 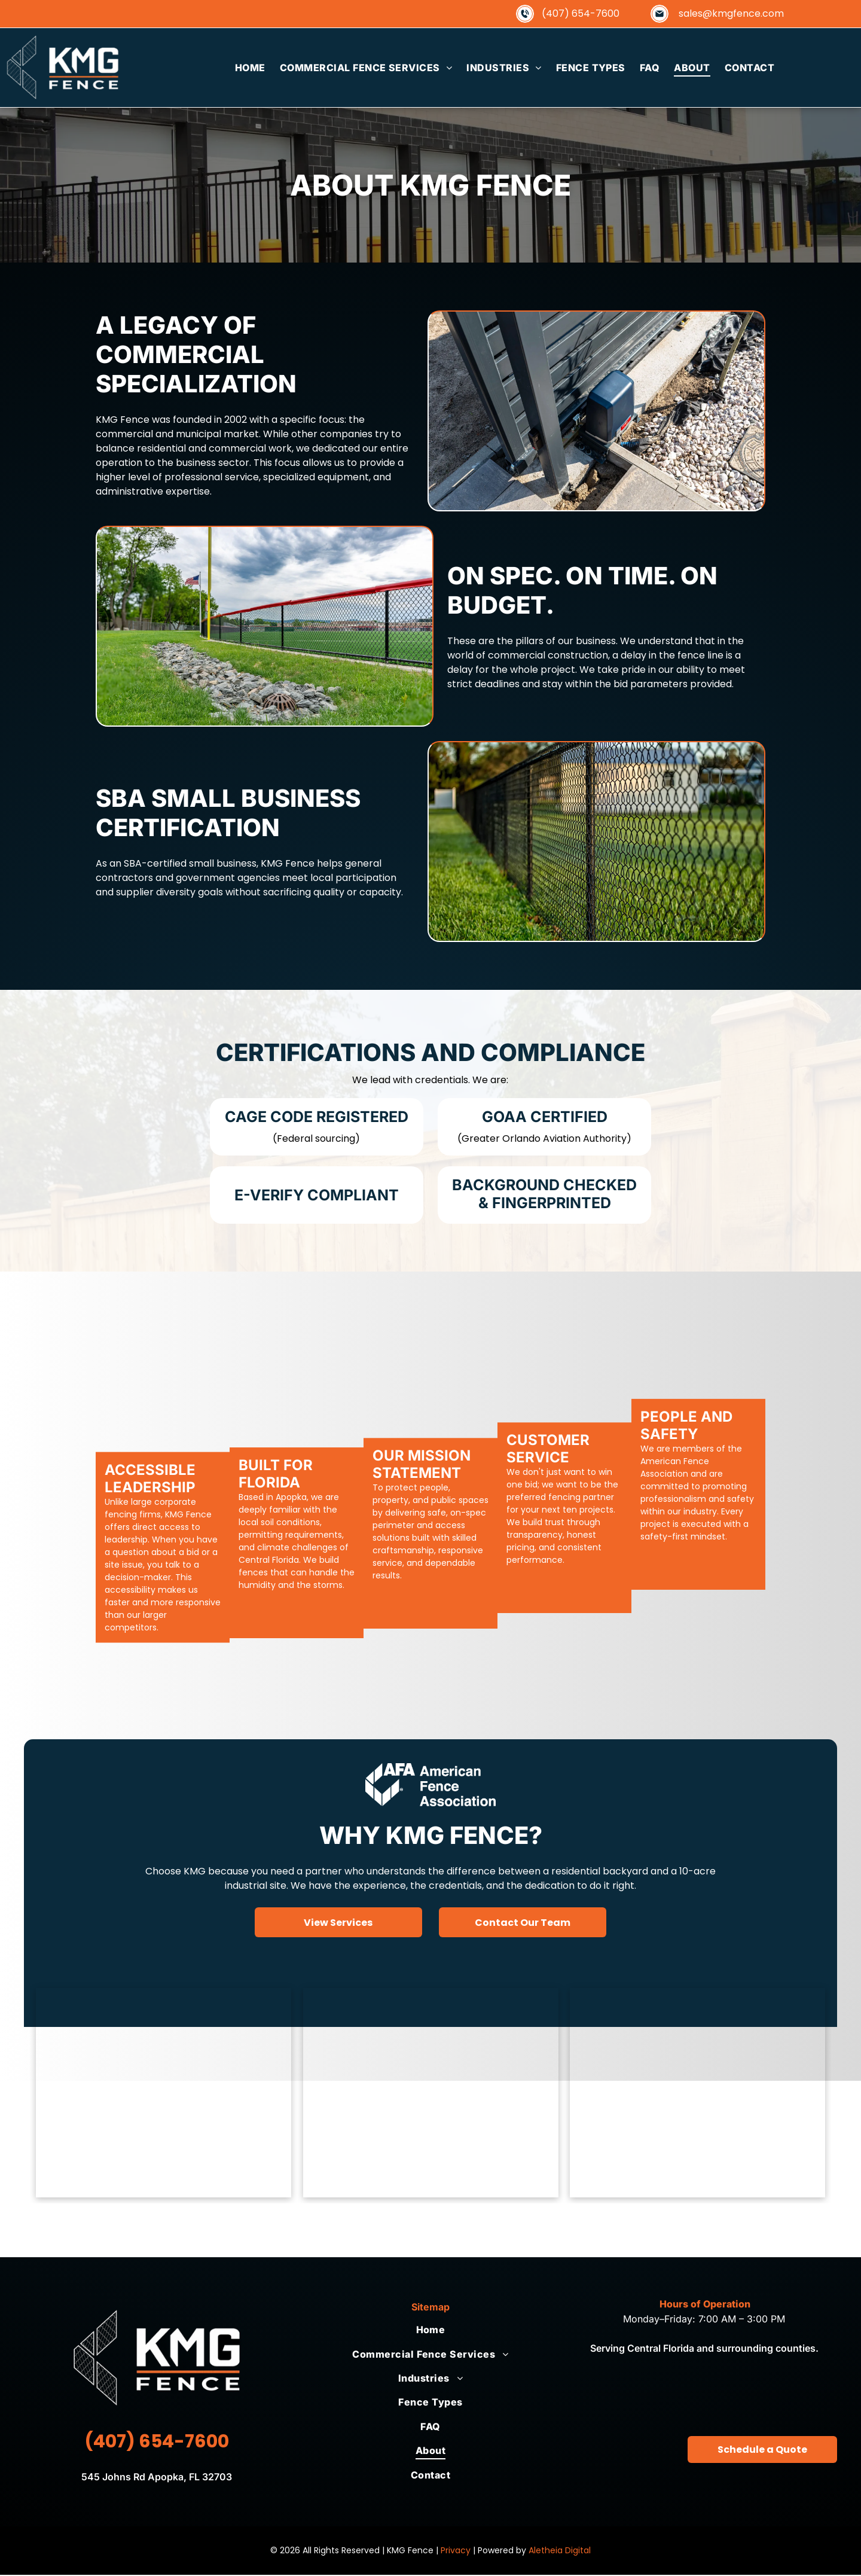 I want to click on Privacy, so click(x=456, y=2551).